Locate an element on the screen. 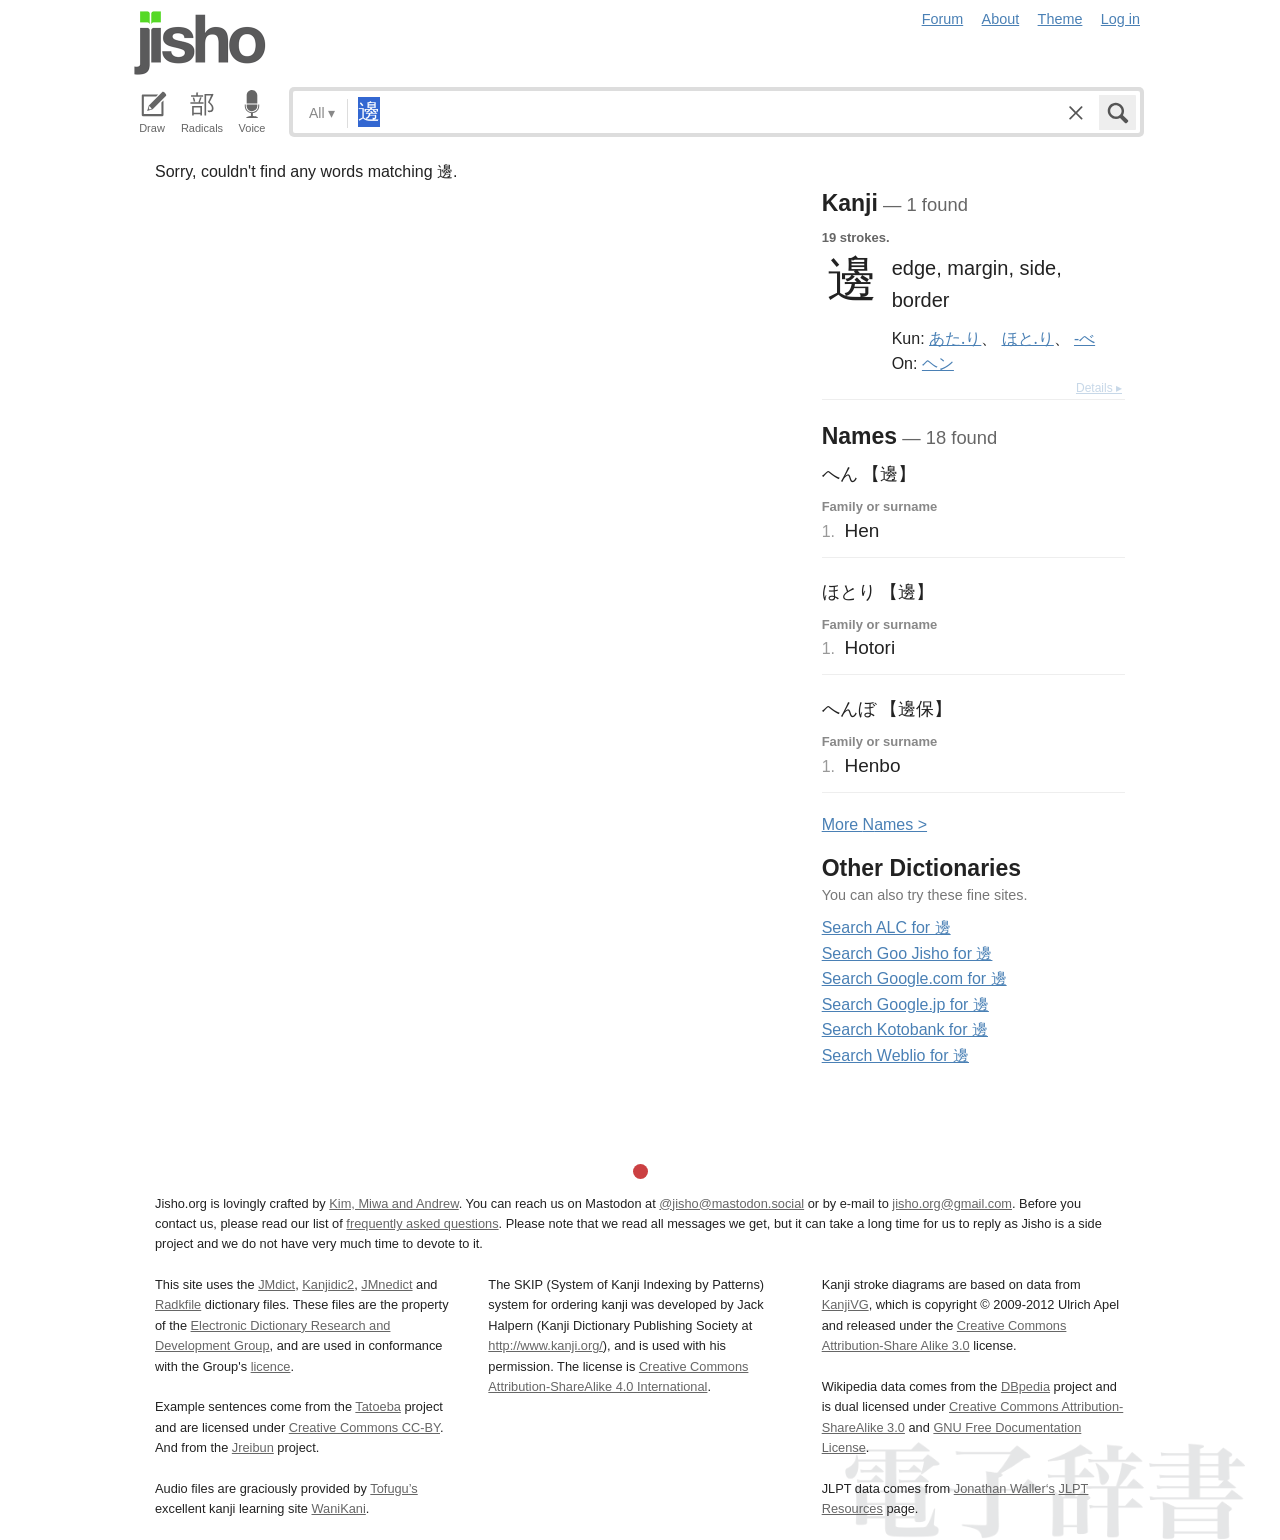  Search ALC for 邊 is located at coordinates (886, 927).